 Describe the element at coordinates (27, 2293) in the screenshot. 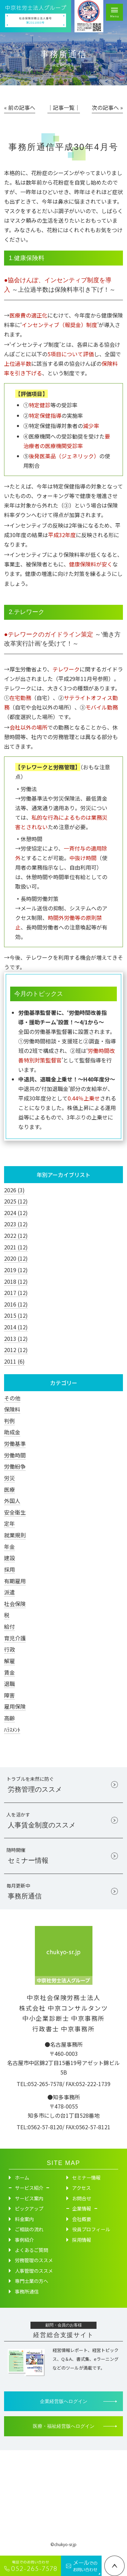

I see `事務所通信` at that location.